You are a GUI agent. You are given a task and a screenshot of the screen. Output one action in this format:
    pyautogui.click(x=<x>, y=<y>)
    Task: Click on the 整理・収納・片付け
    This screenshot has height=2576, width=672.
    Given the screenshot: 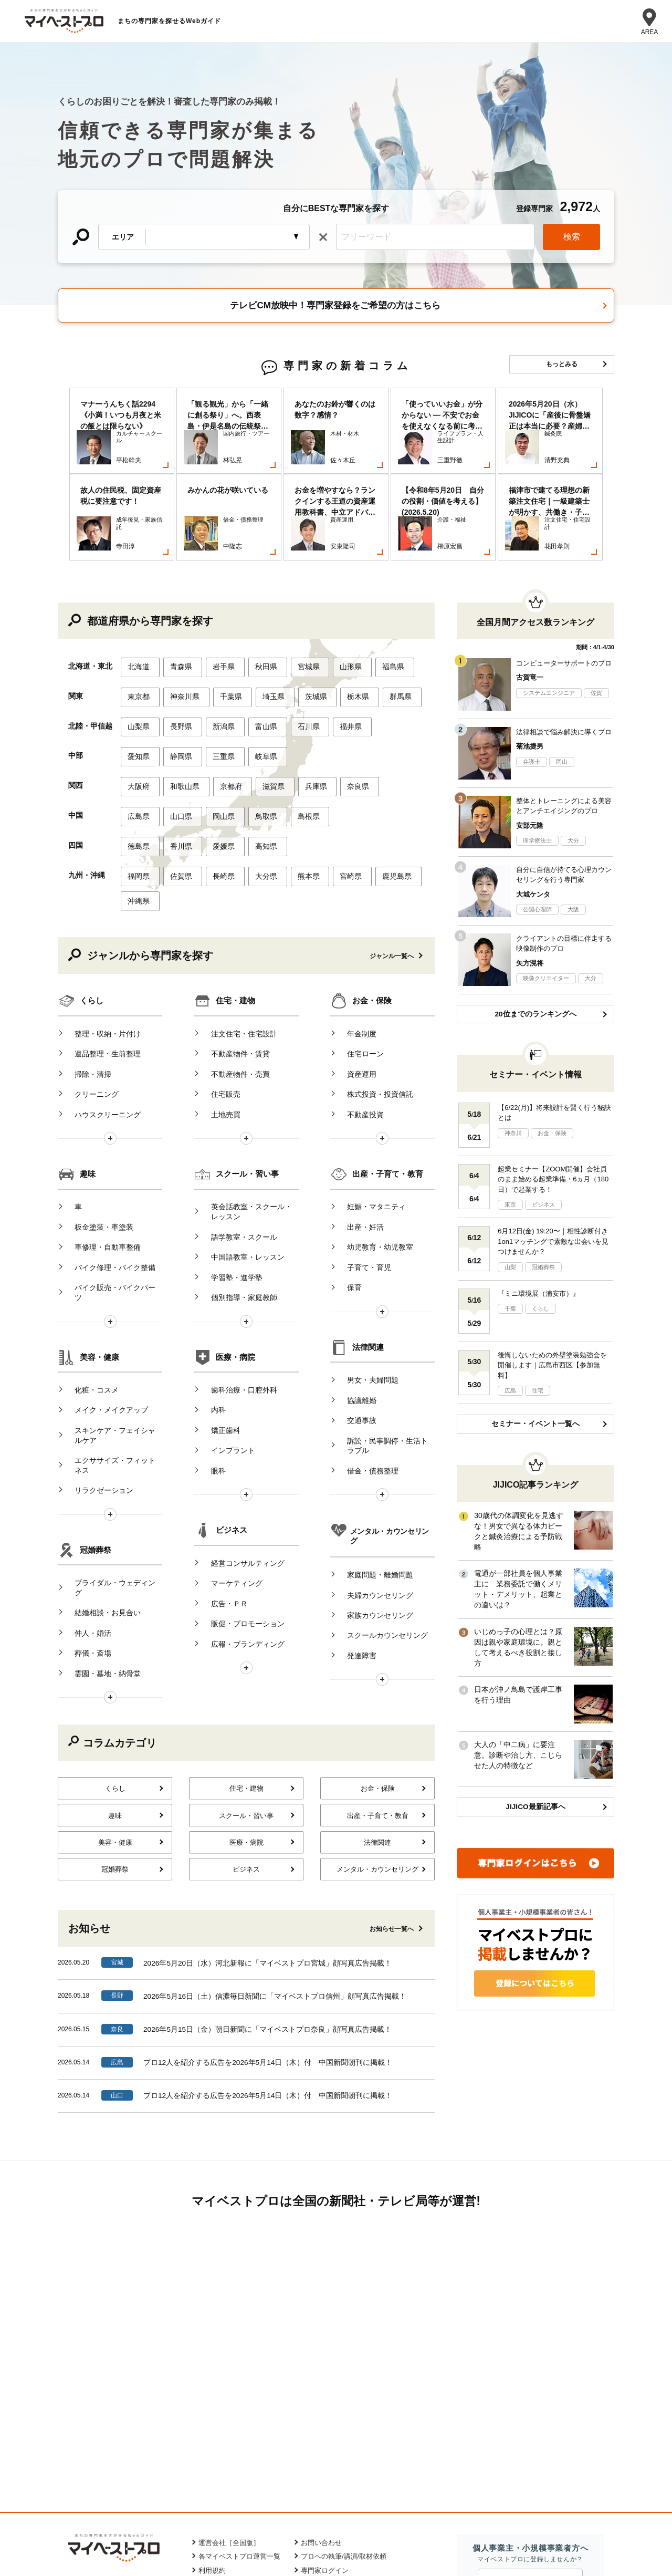 What is the action you would take?
    pyautogui.click(x=100, y=948)
    